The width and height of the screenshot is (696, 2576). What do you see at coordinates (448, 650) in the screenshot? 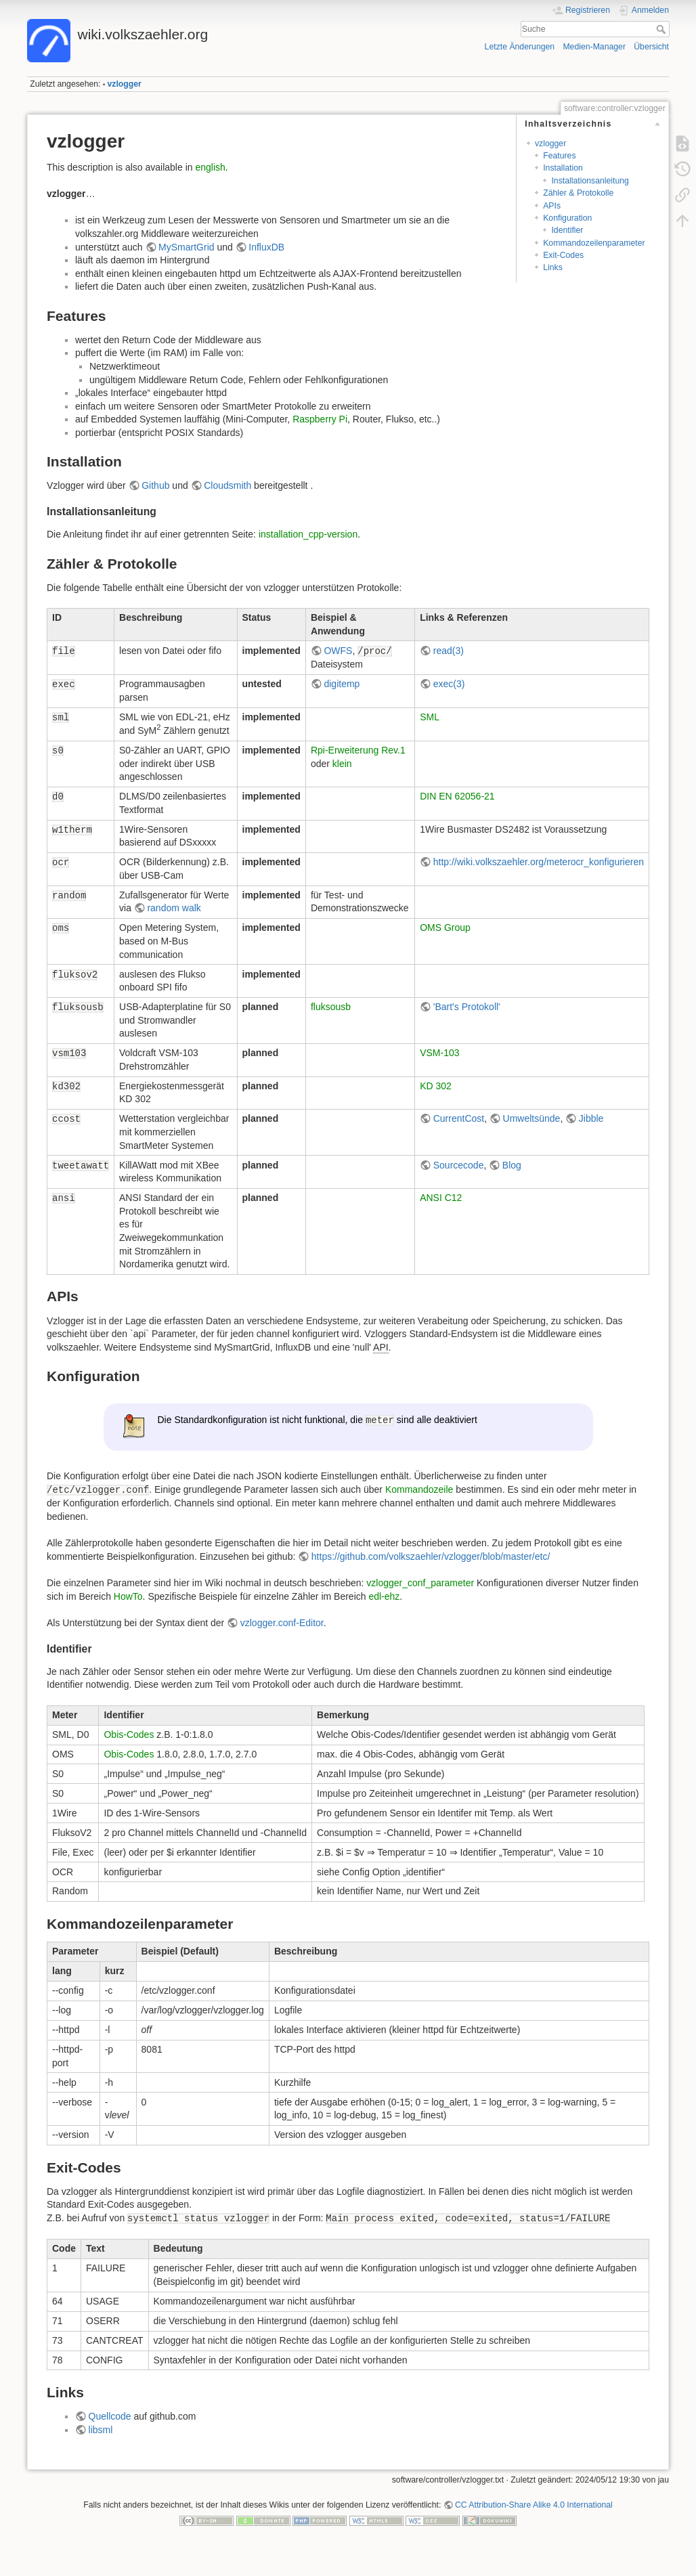
I see `read(3)` at bounding box center [448, 650].